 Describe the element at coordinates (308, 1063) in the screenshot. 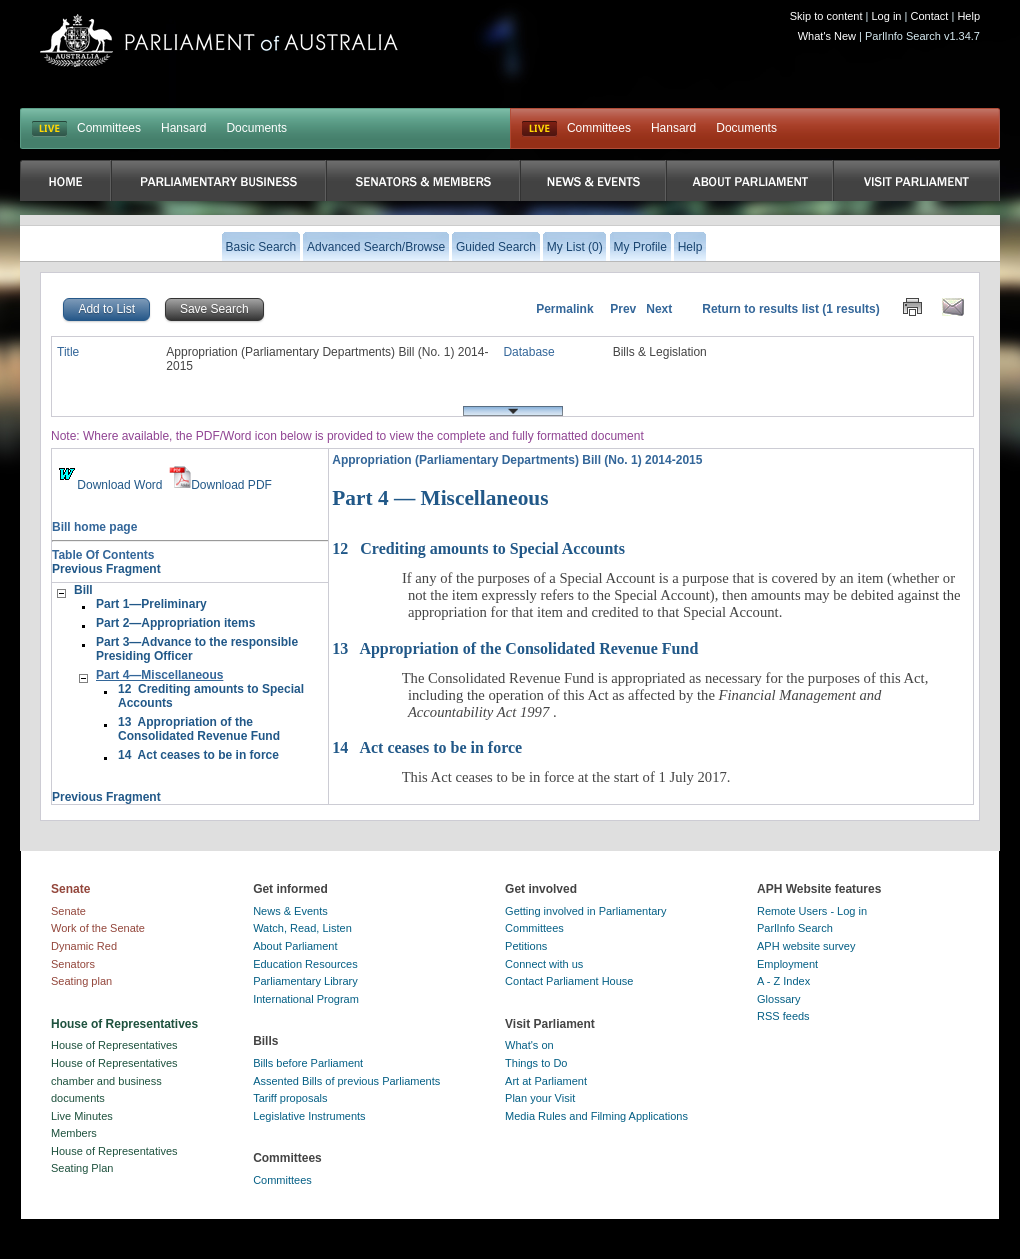

I see `Bills before Parliament` at that location.